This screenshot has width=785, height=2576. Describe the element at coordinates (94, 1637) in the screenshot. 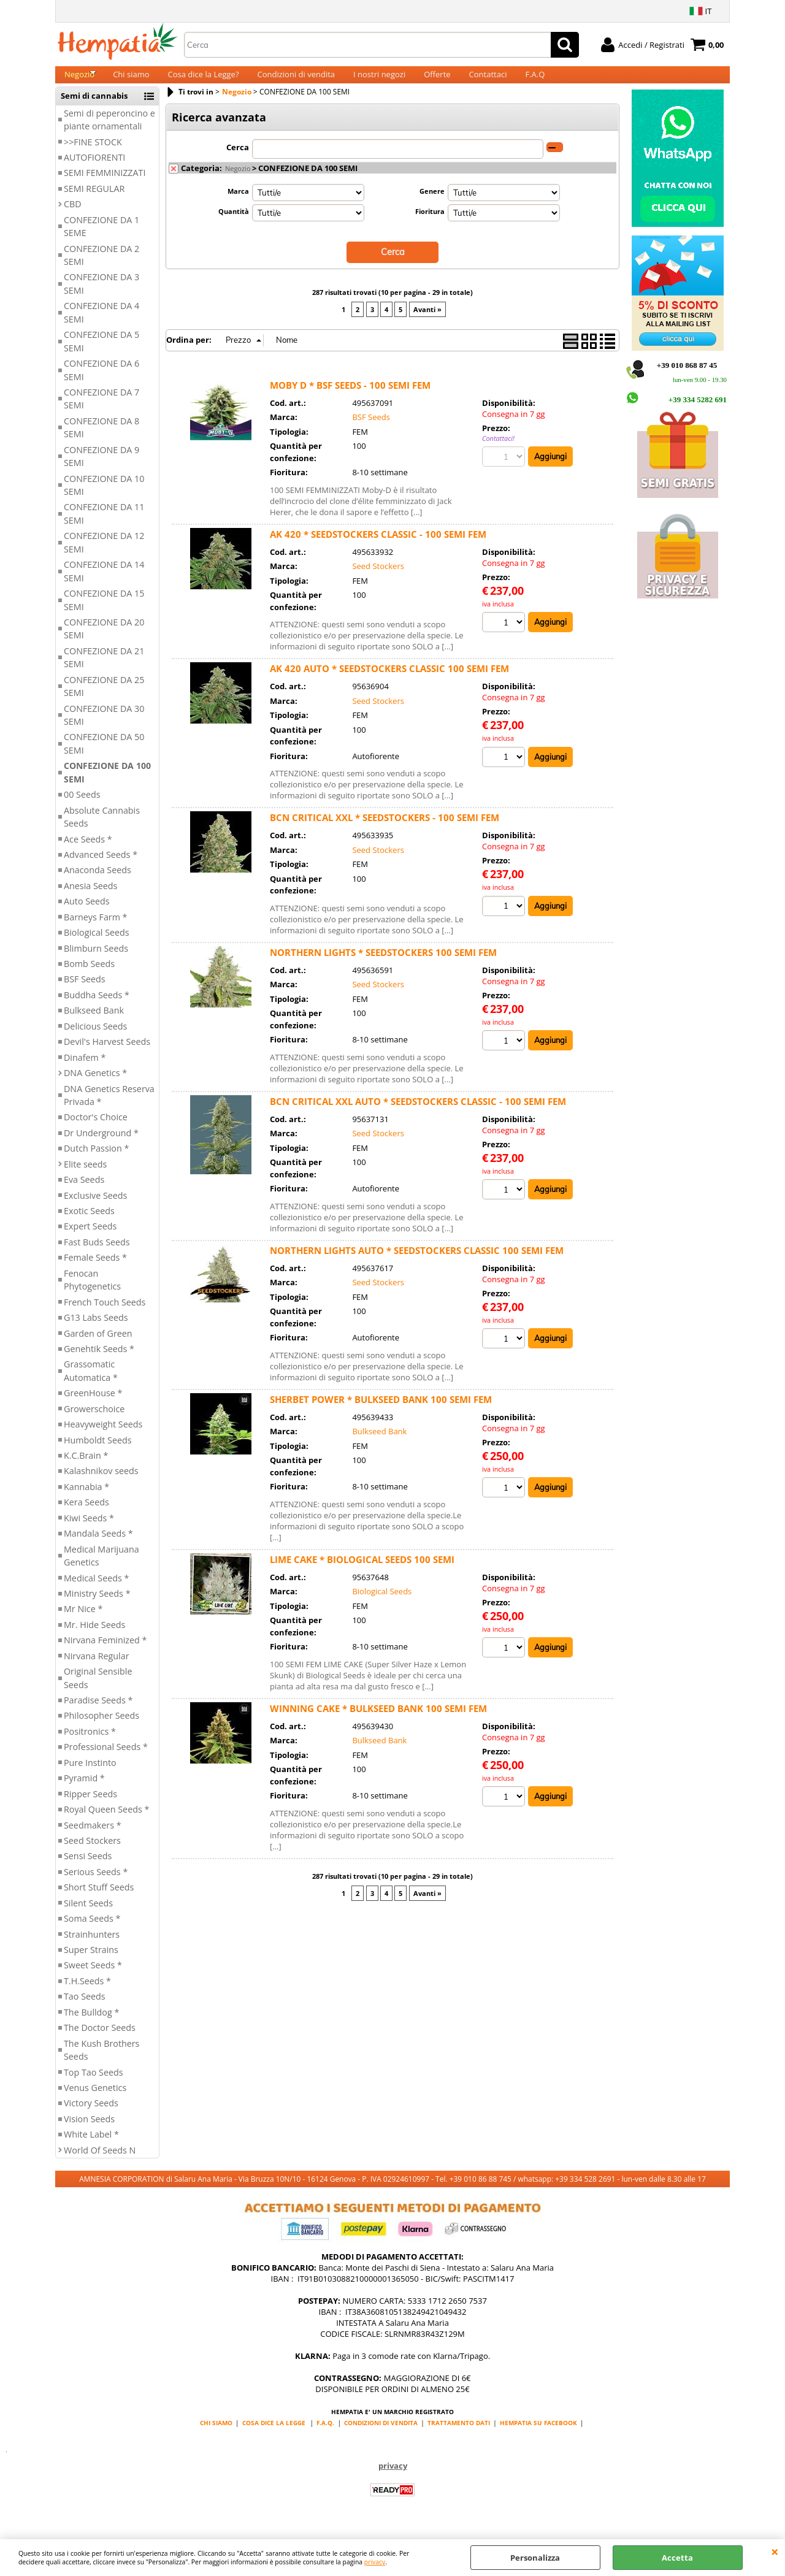

I see `Mr. Hide Seeds` at that location.